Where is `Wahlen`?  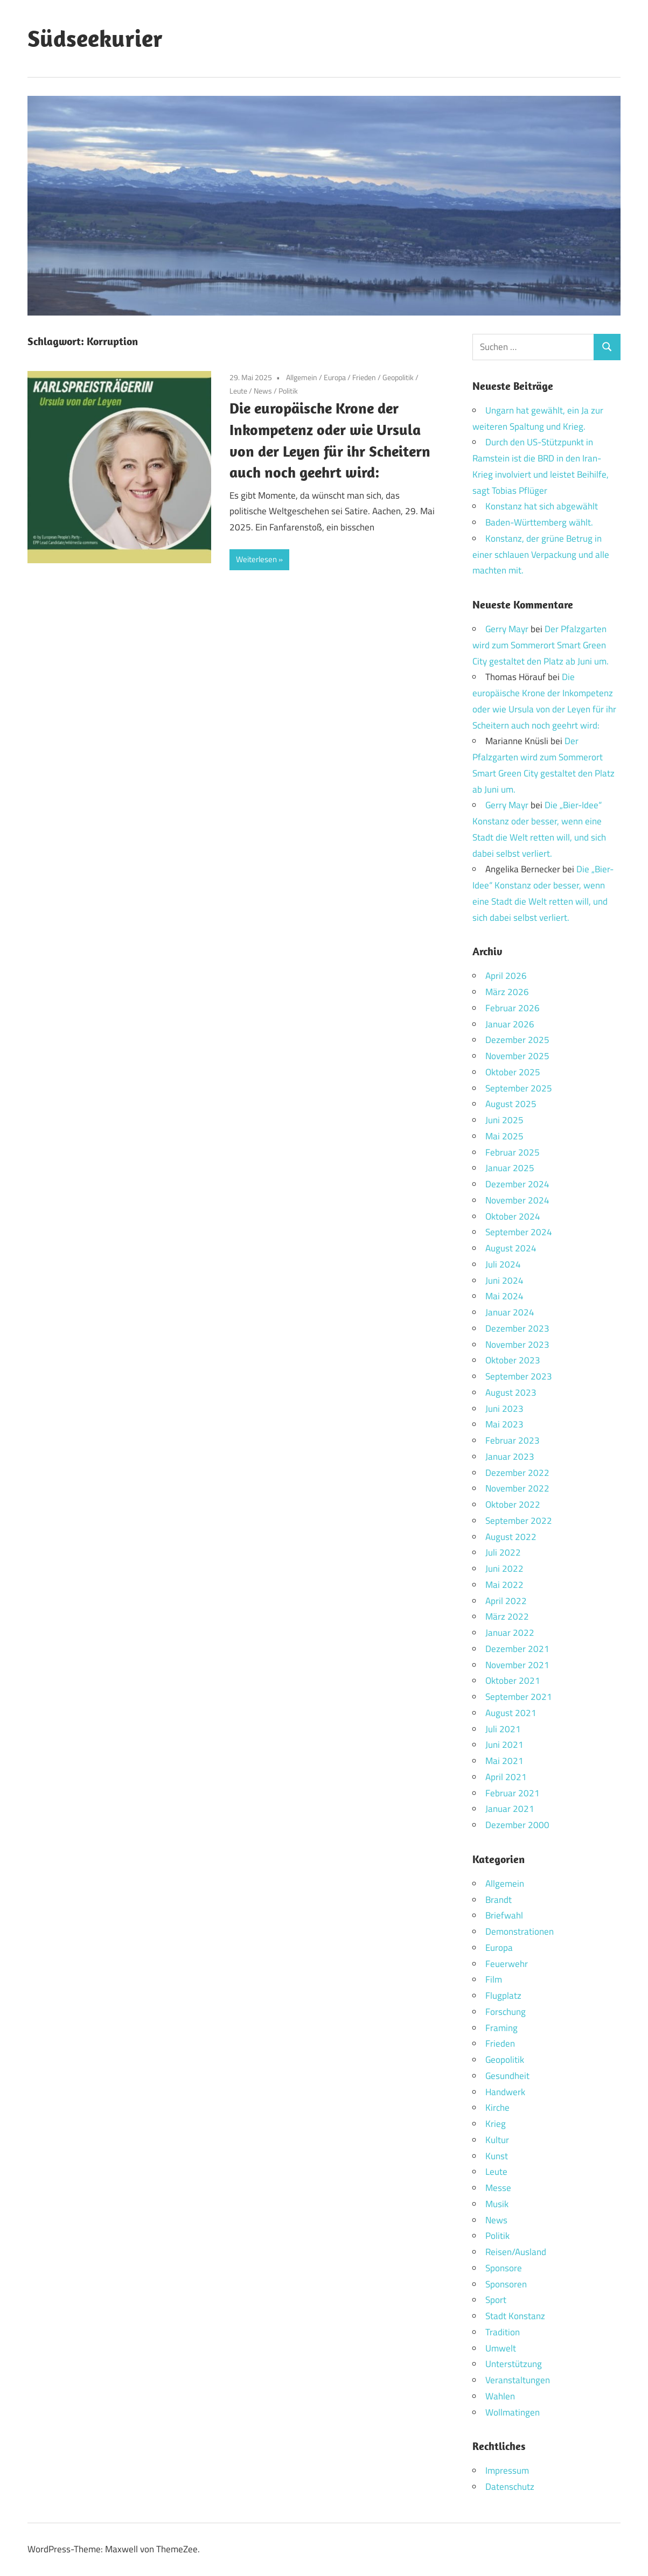
Wahlen is located at coordinates (500, 2396).